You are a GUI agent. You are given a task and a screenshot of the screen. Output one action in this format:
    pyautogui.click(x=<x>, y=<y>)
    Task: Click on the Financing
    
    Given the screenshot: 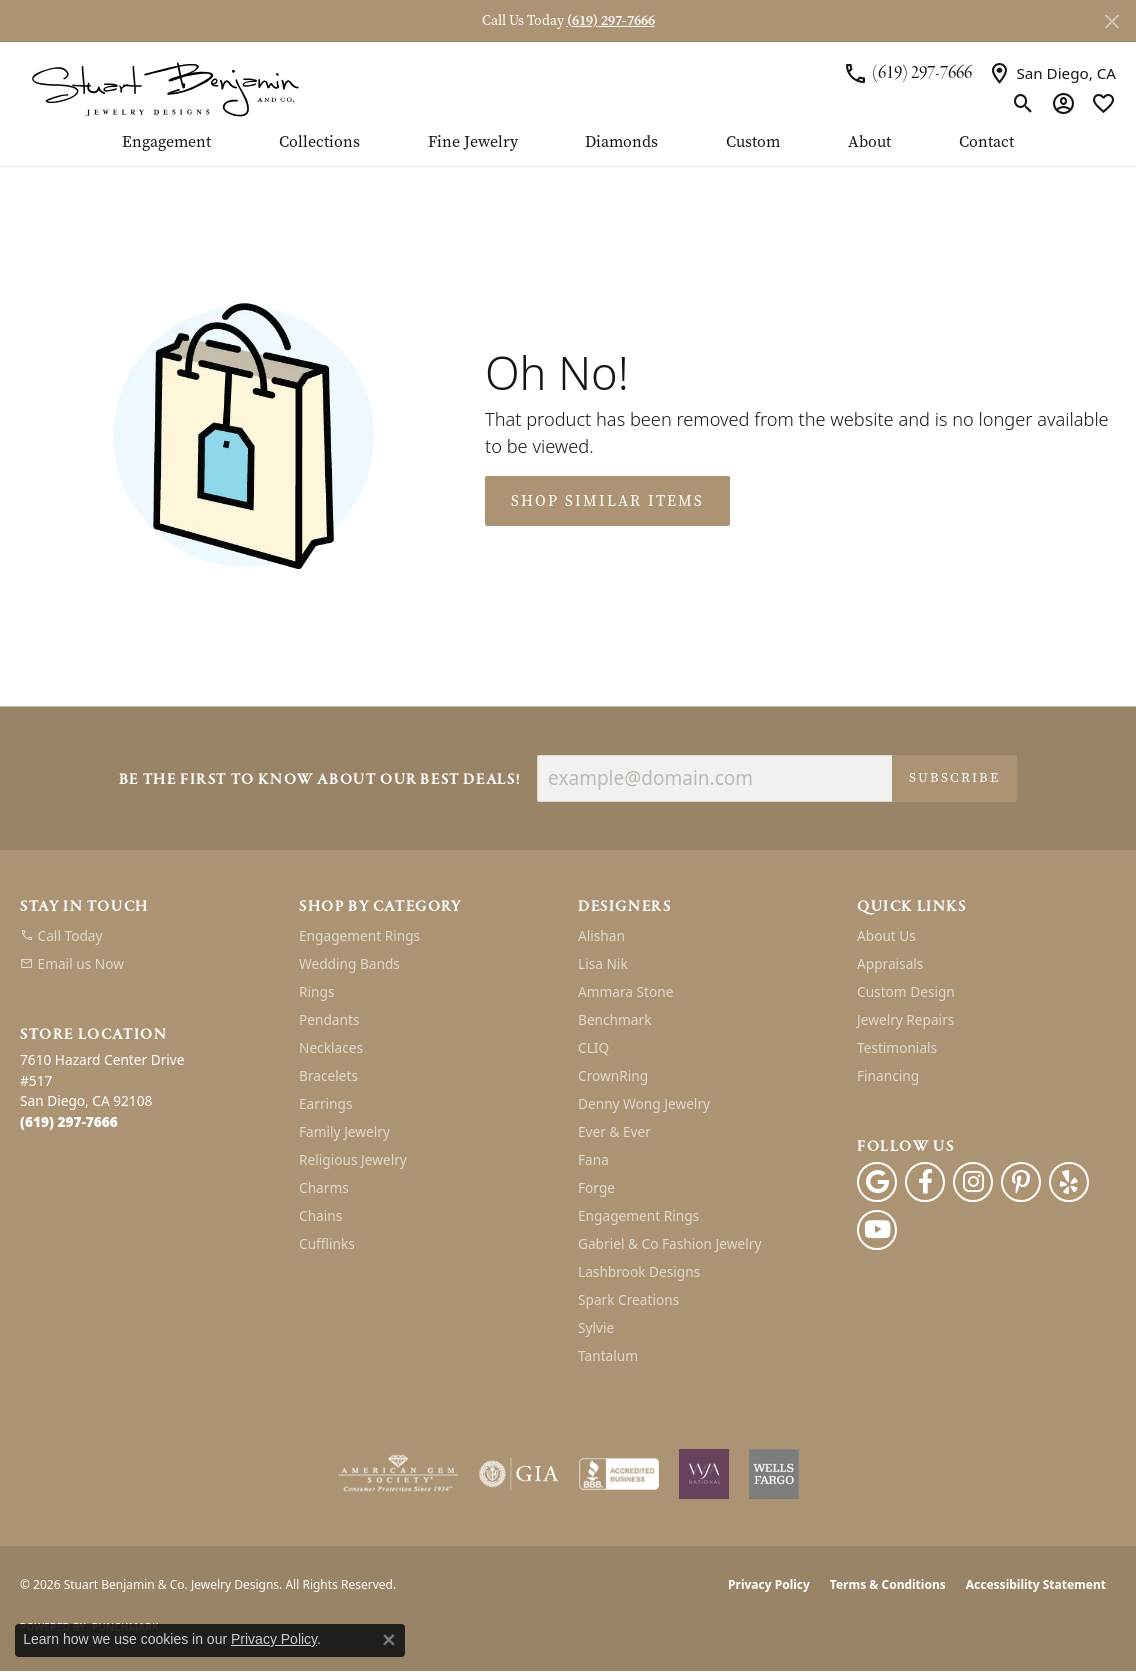 What is the action you would take?
    pyautogui.click(x=888, y=1075)
    